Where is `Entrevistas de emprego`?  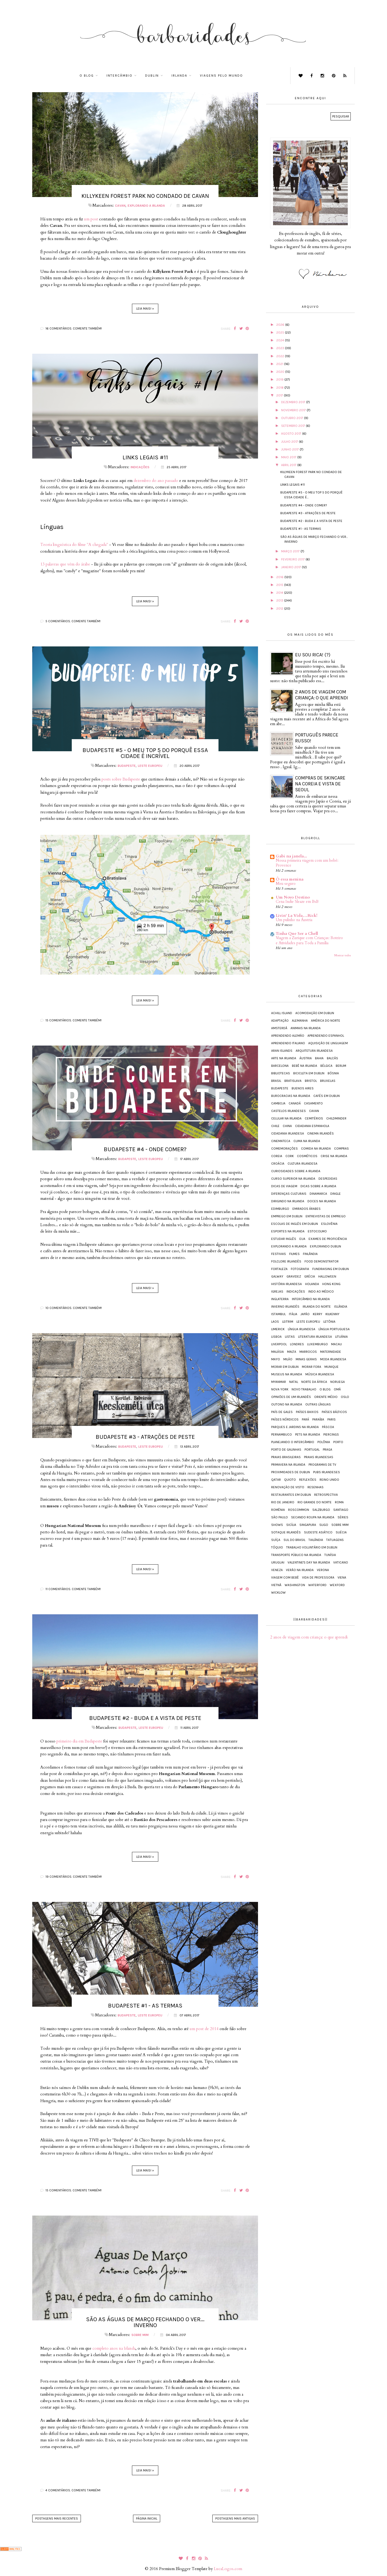 Entrevistas de emprego is located at coordinates (326, 1216).